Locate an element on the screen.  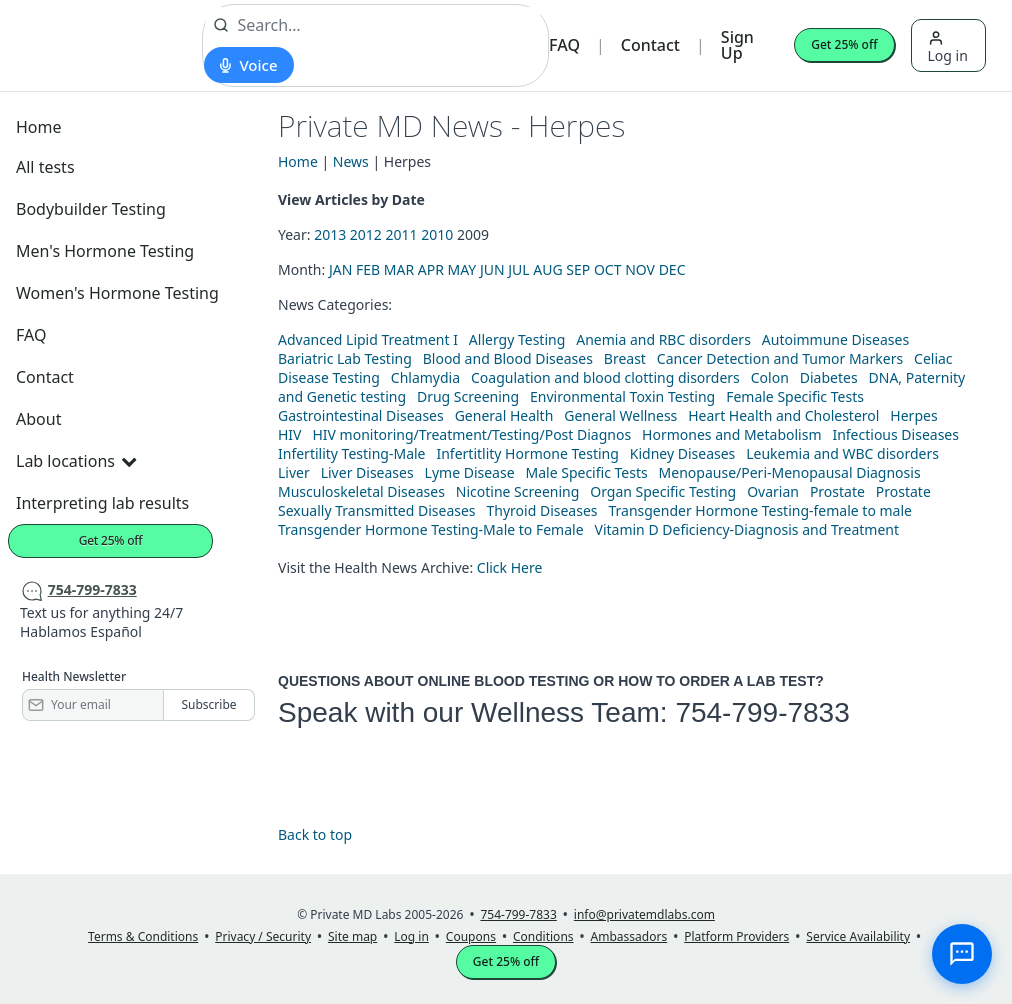
Kidney Diseases is located at coordinates (683, 453).